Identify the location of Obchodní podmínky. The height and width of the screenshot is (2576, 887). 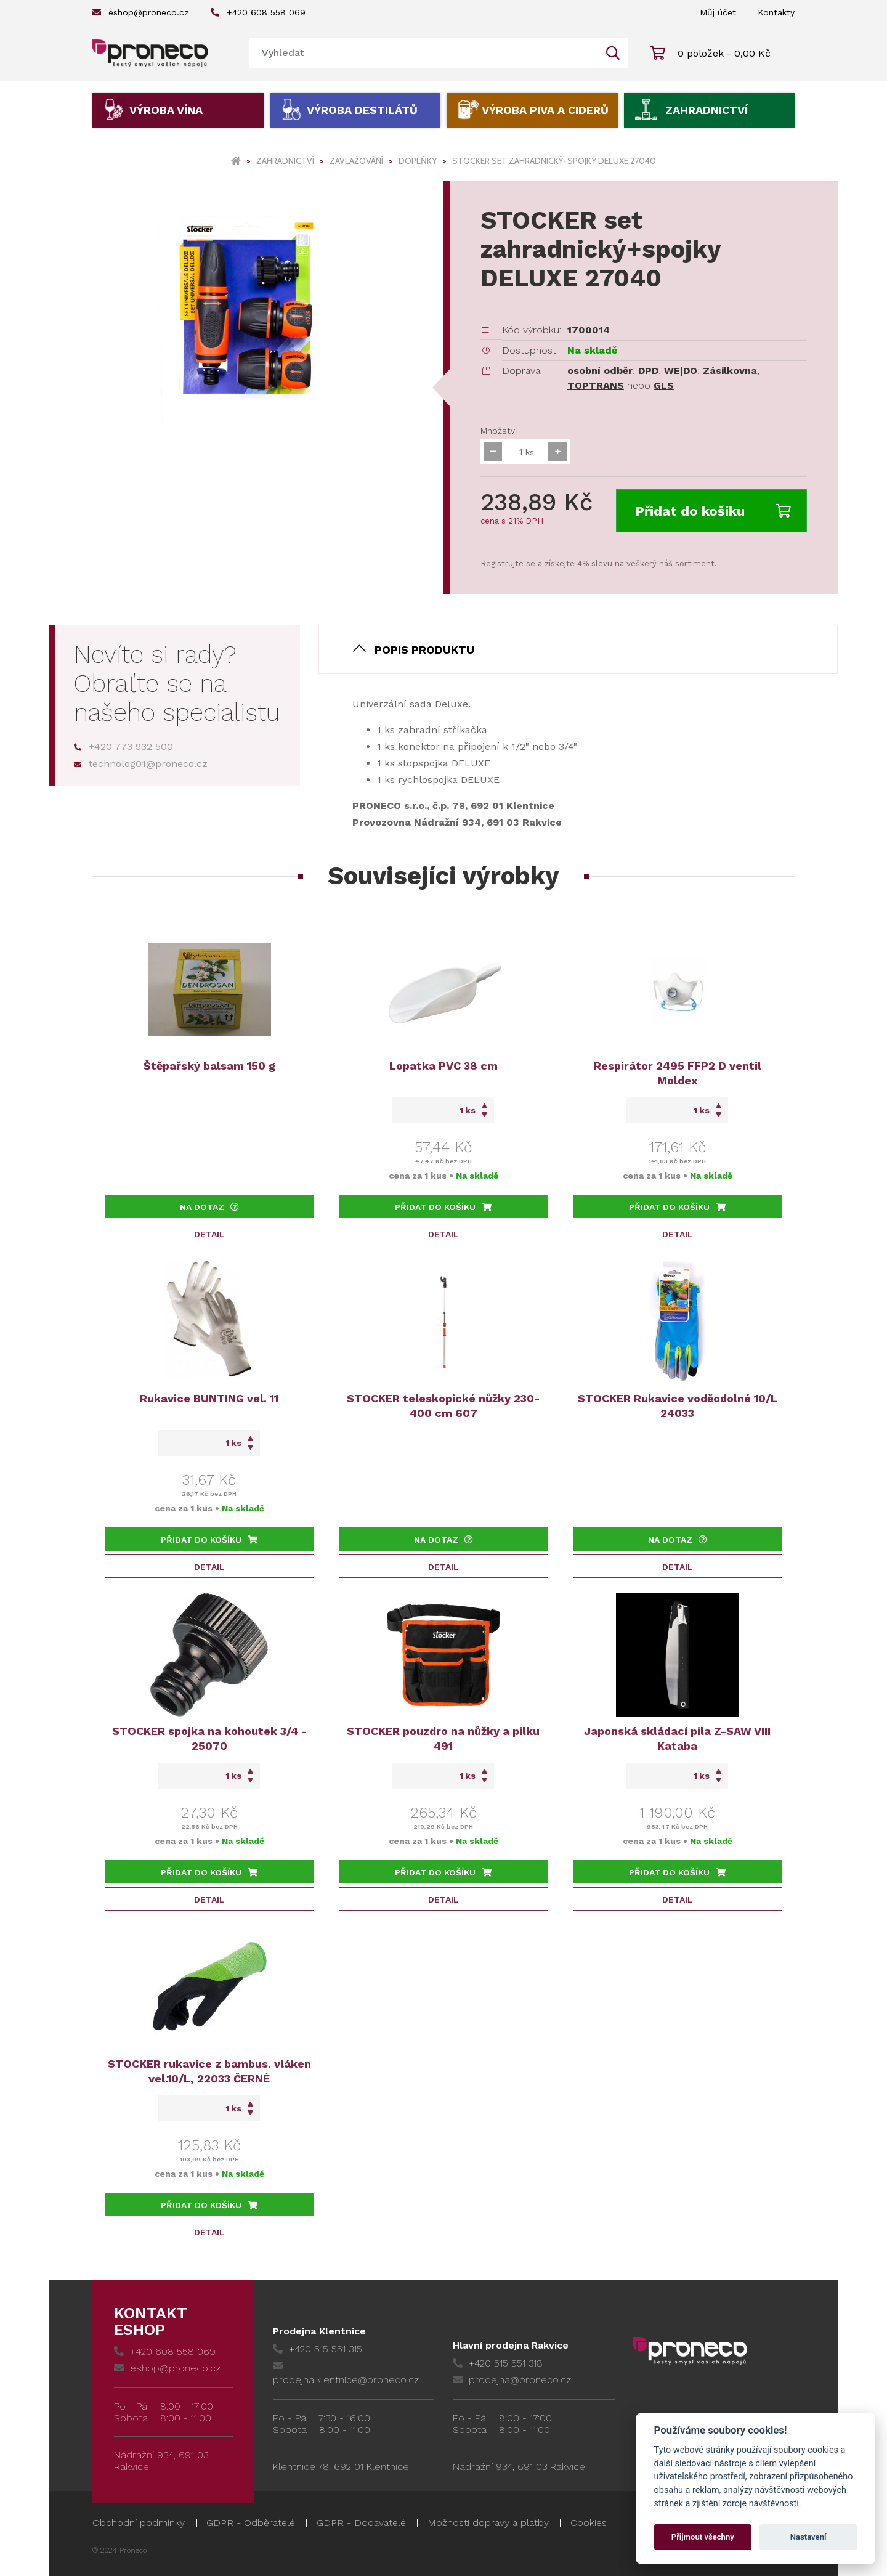
(138, 2523).